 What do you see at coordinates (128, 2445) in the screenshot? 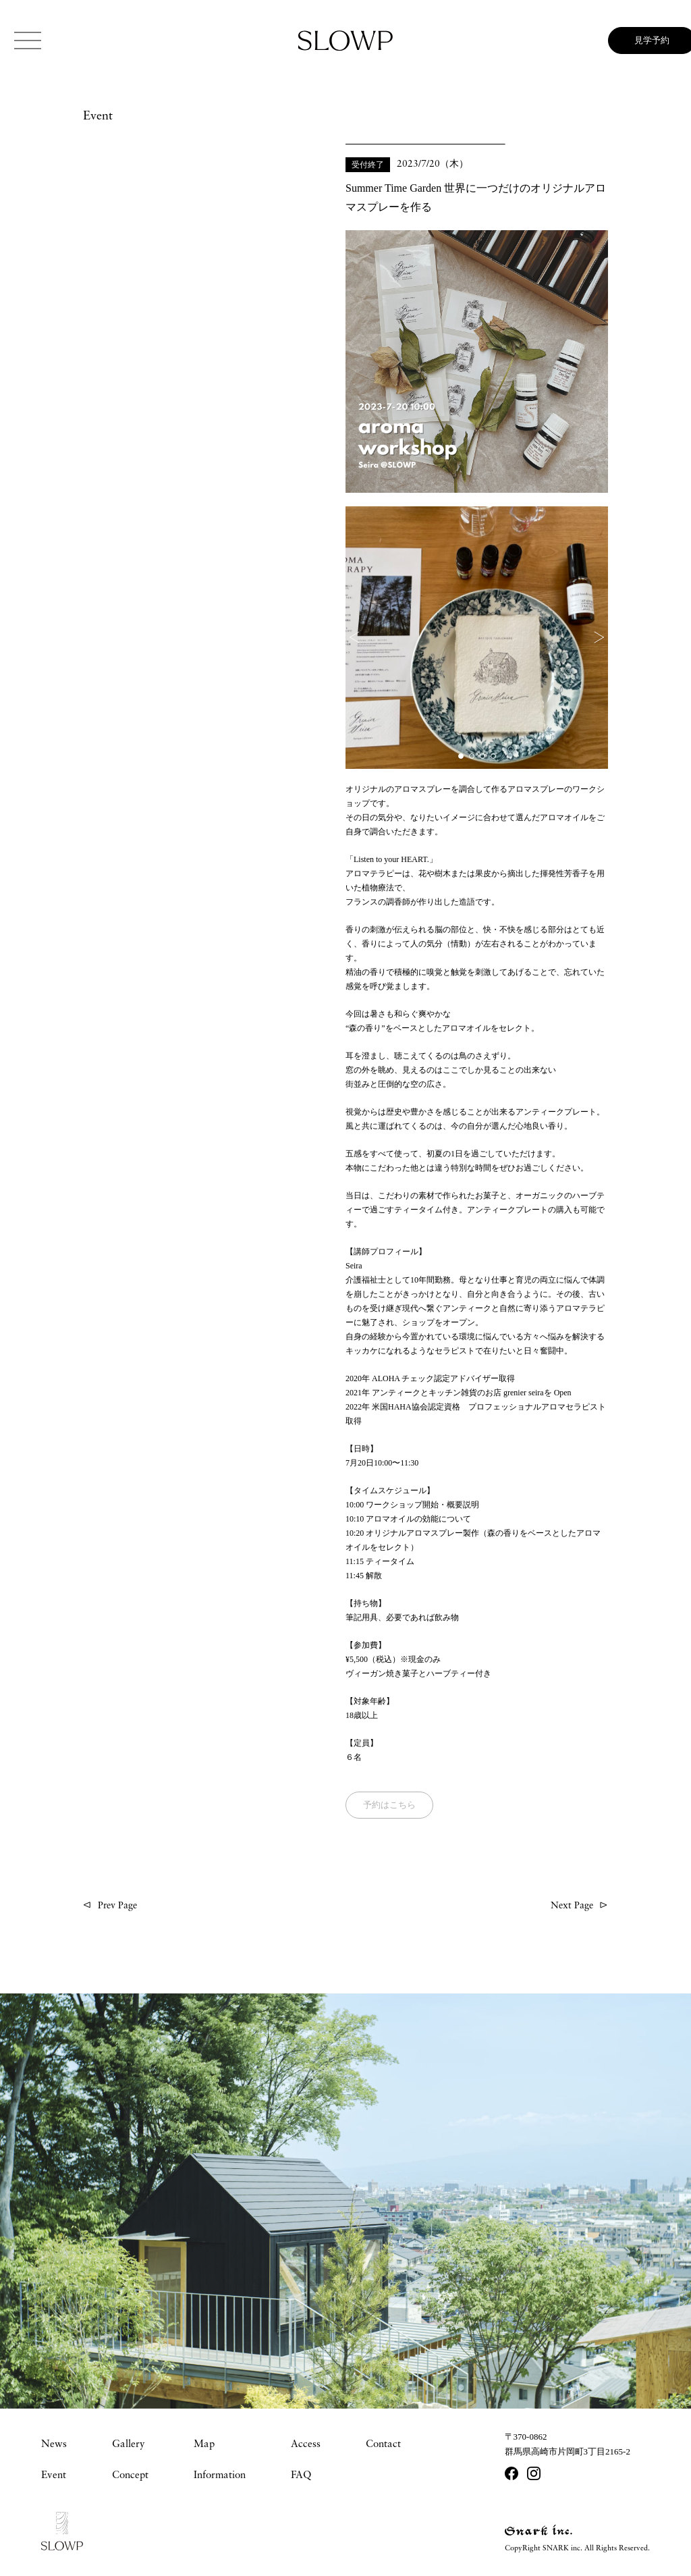
I see `Gallery` at bounding box center [128, 2445].